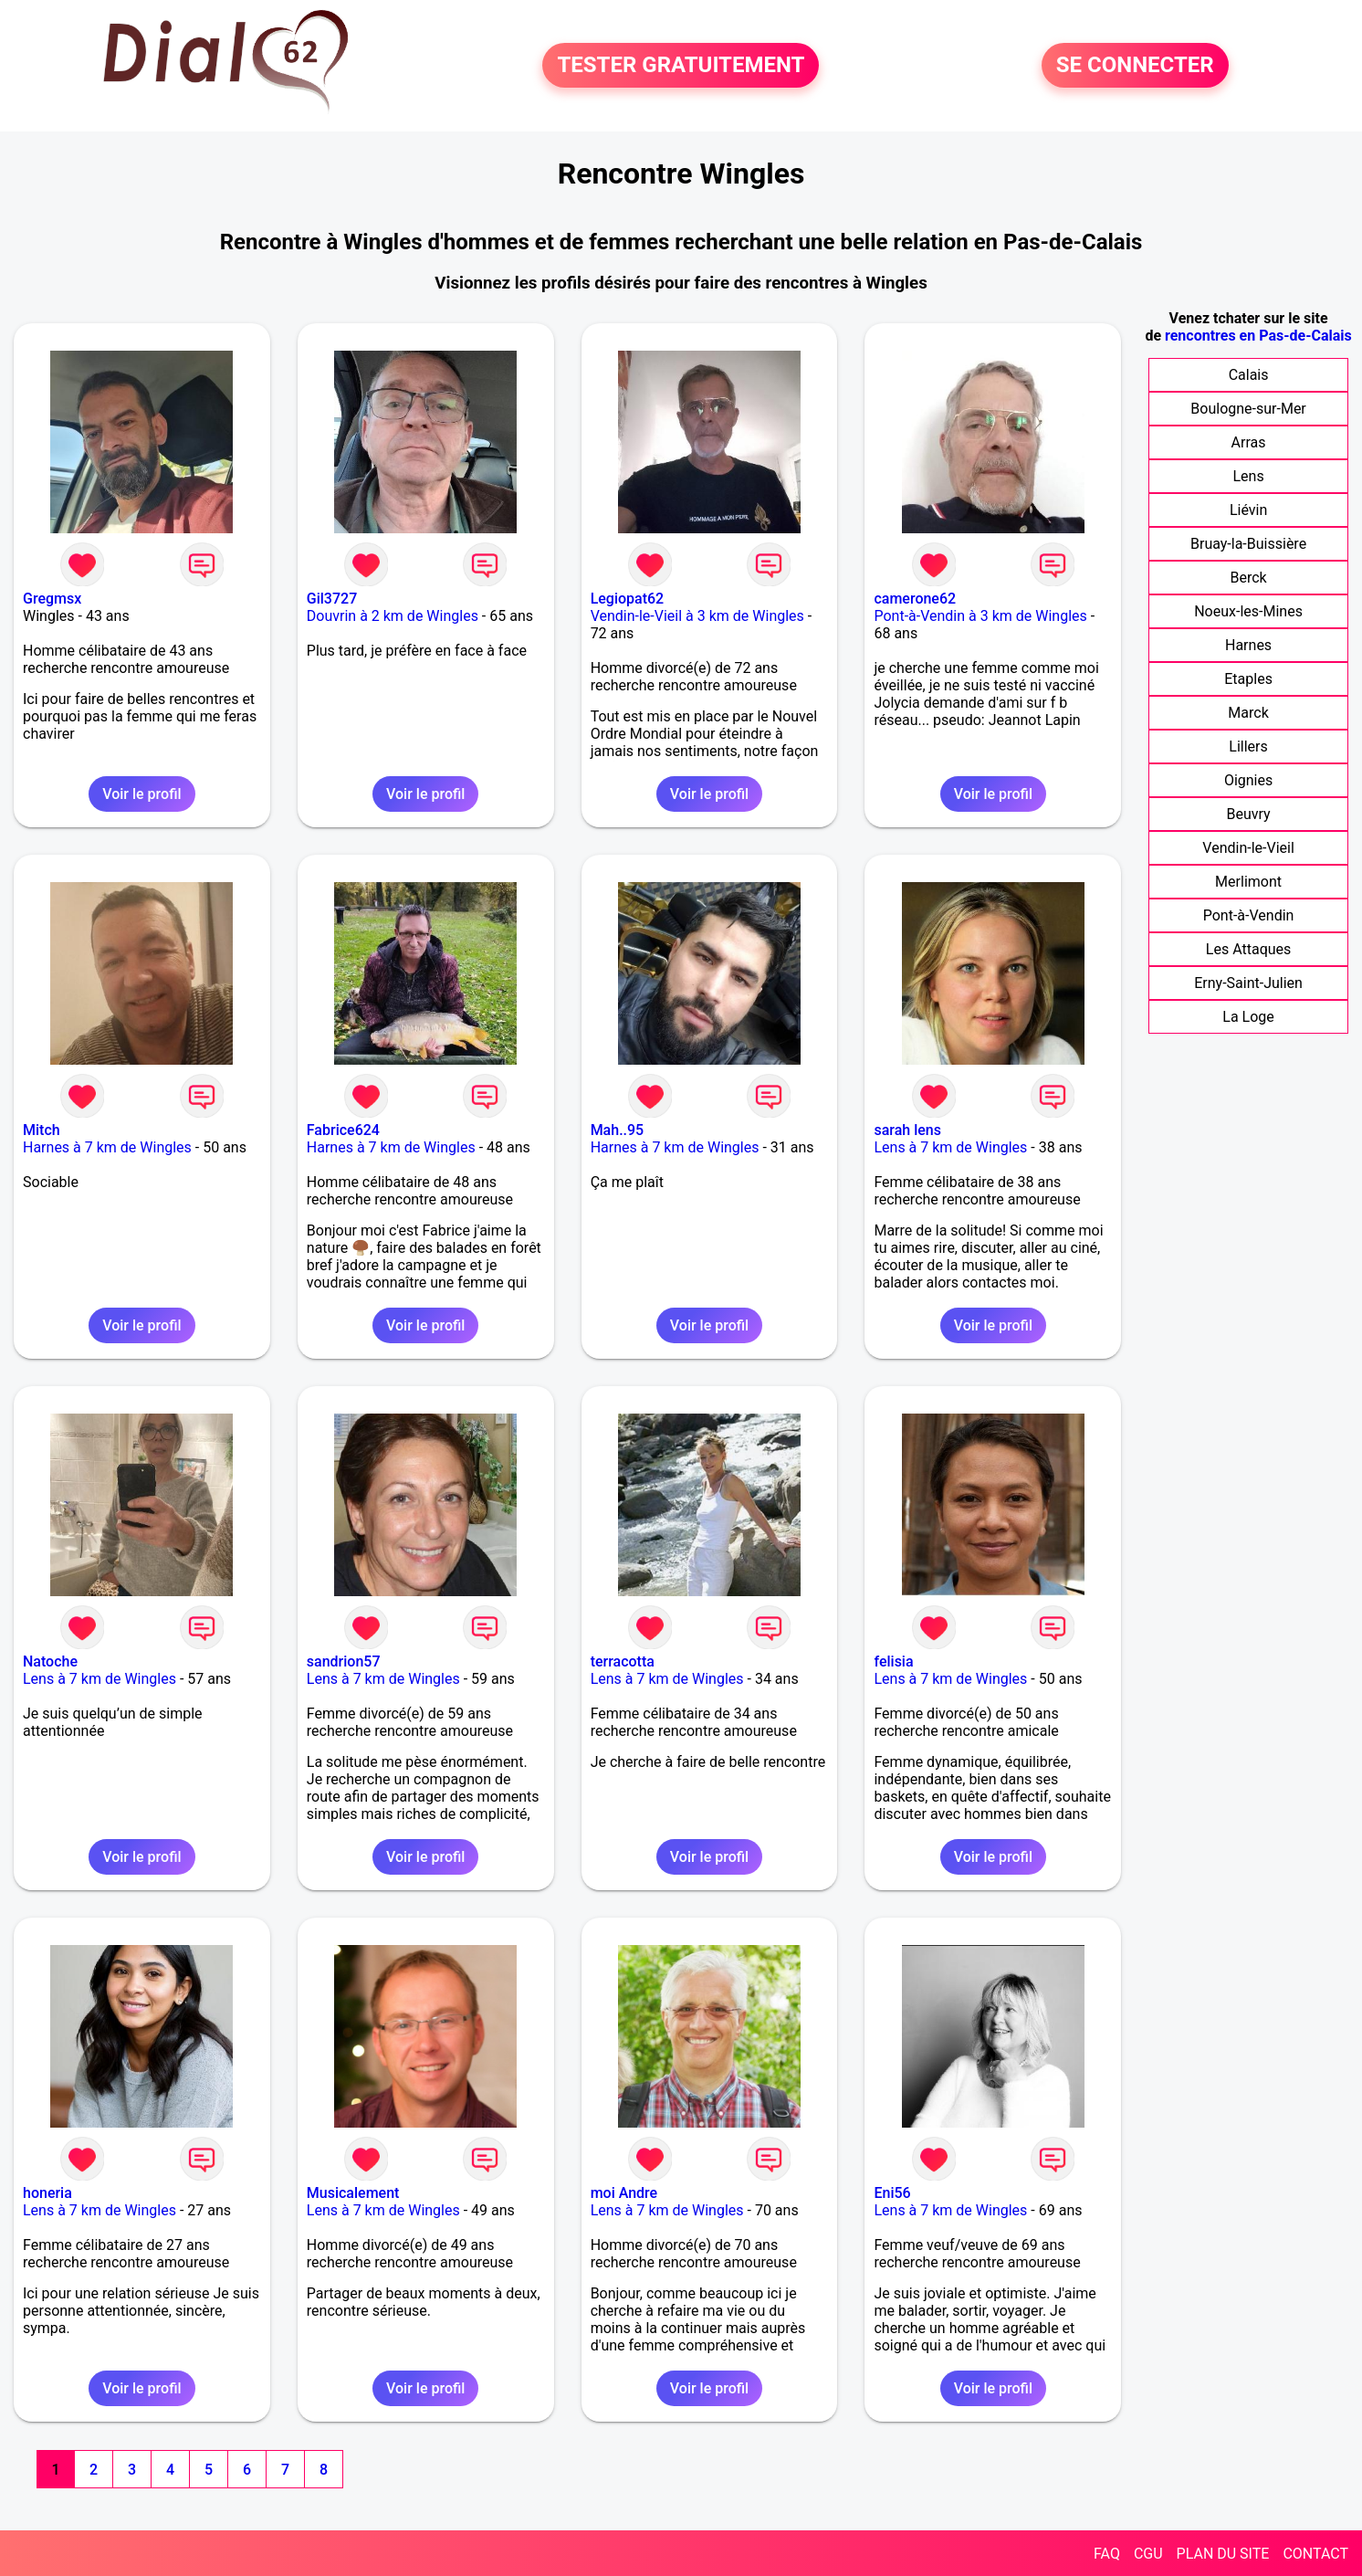  Describe the element at coordinates (1248, 645) in the screenshot. I see `Harnes` at that location.